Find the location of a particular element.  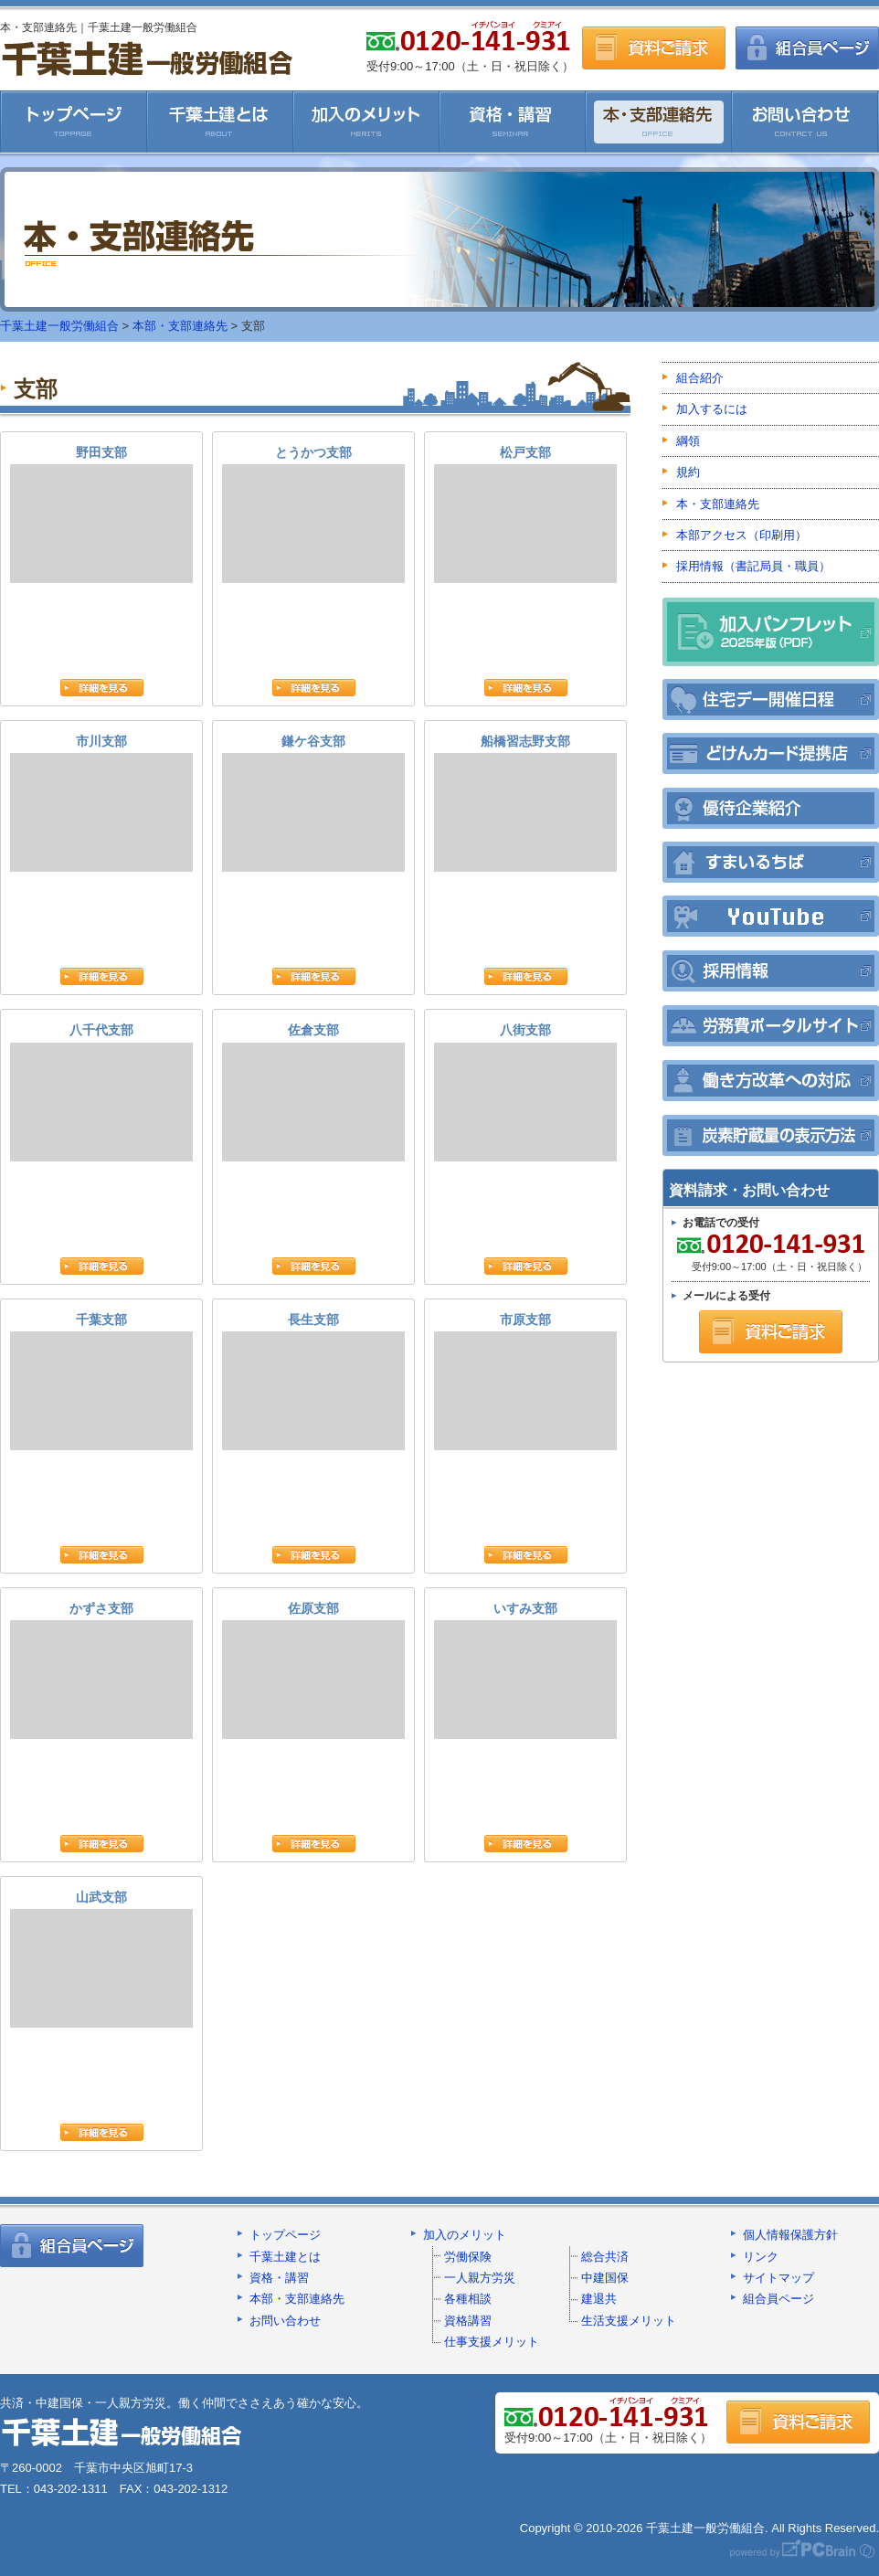

個人情報保護方針 is located at coordinates (790, 2235).